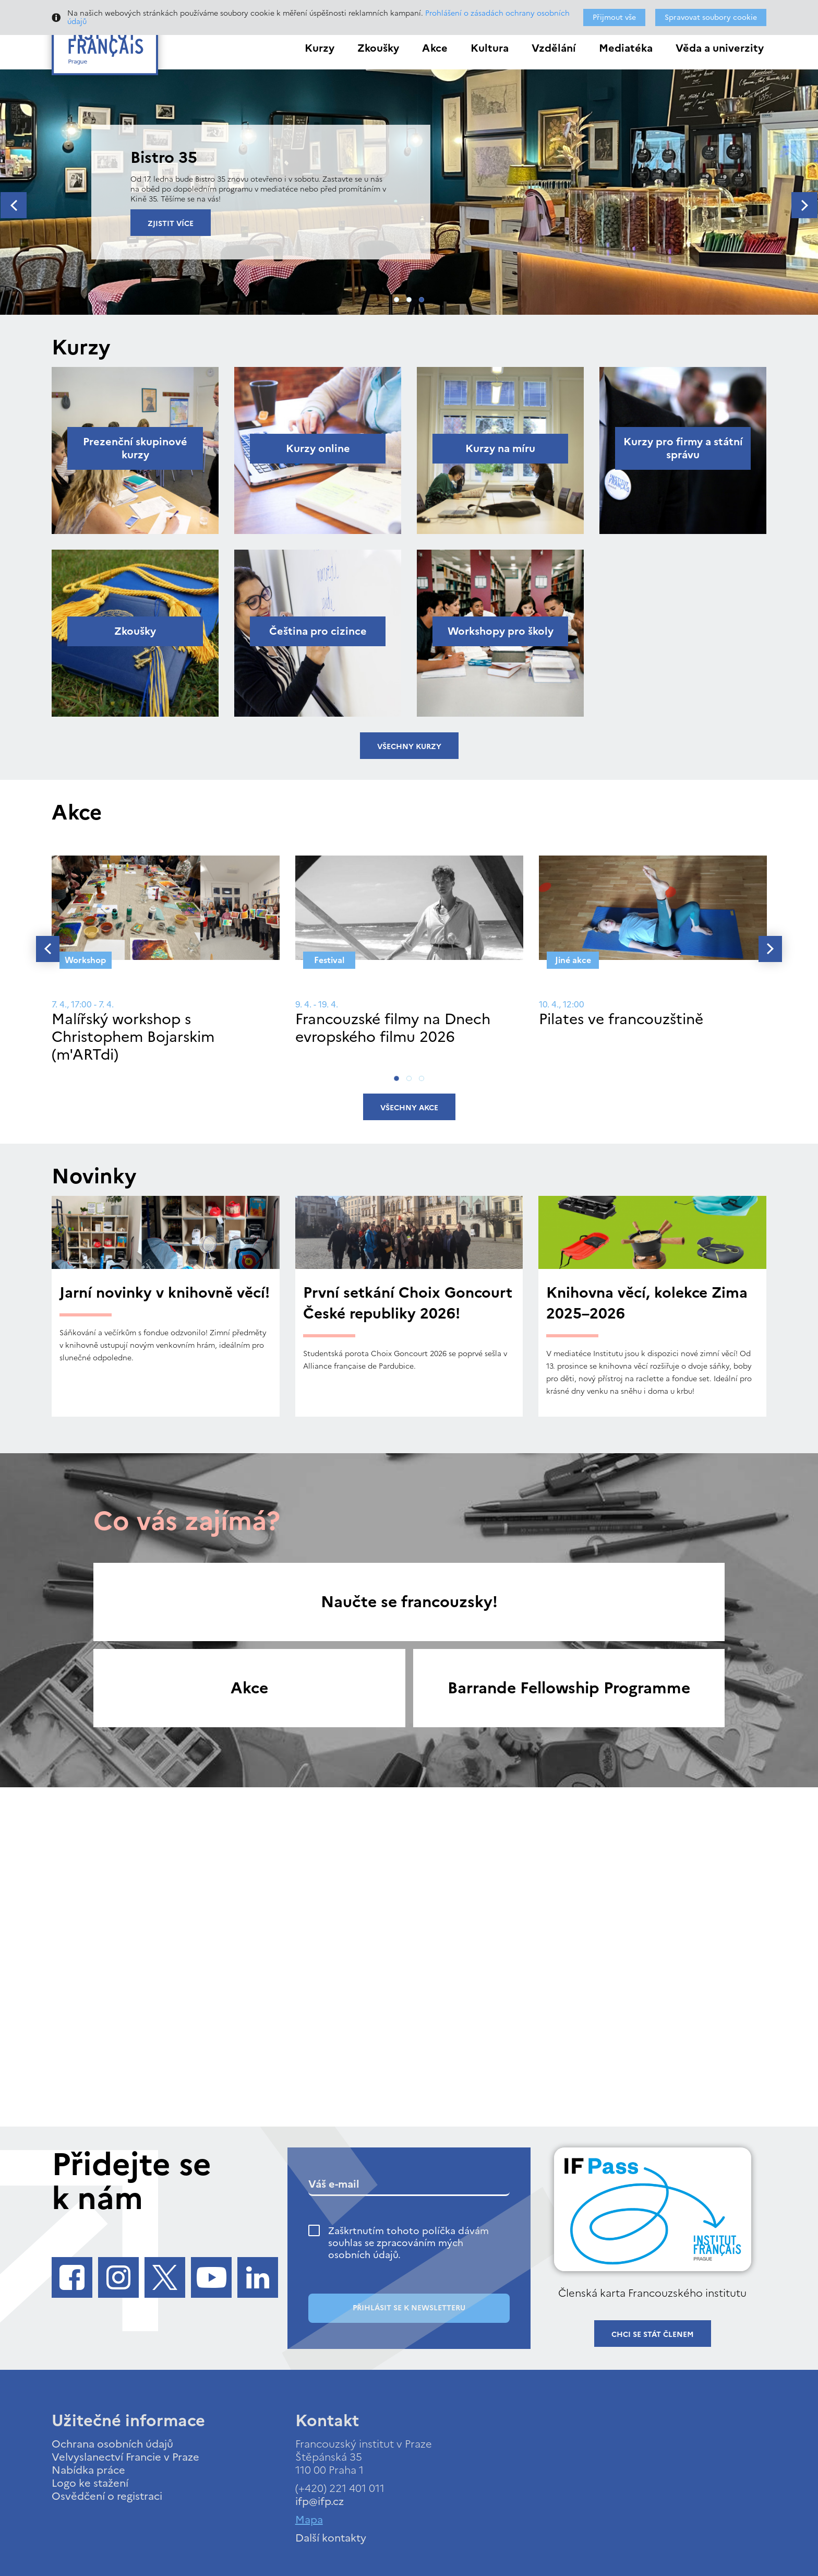  Describe the element at coordinates (720, 48) in the screenshot. I see `Věda a univerzity` at that location.